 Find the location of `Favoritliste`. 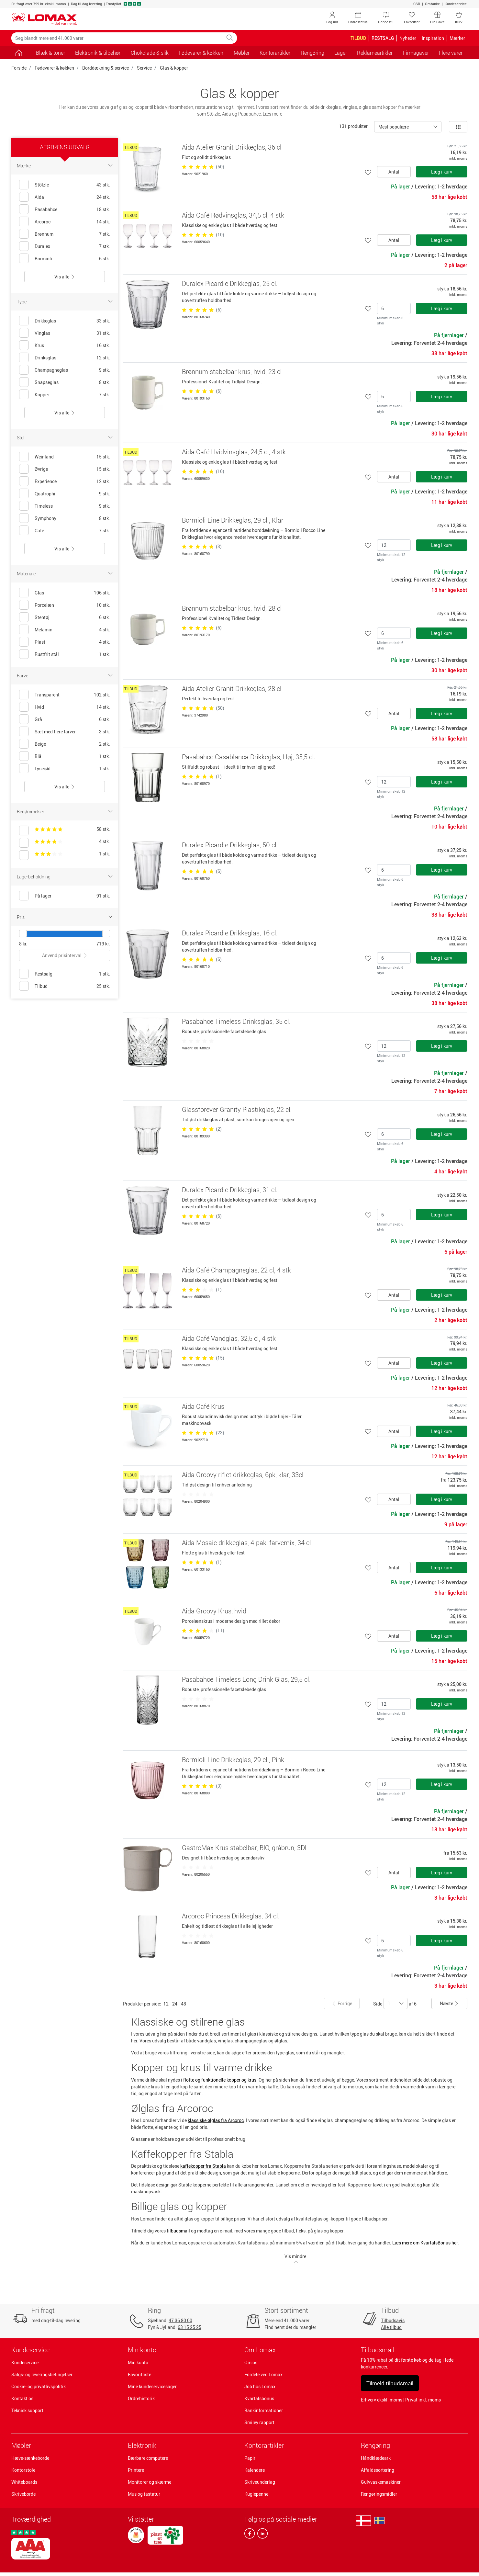

Favoritliste is located at coordinates (139, 2374).